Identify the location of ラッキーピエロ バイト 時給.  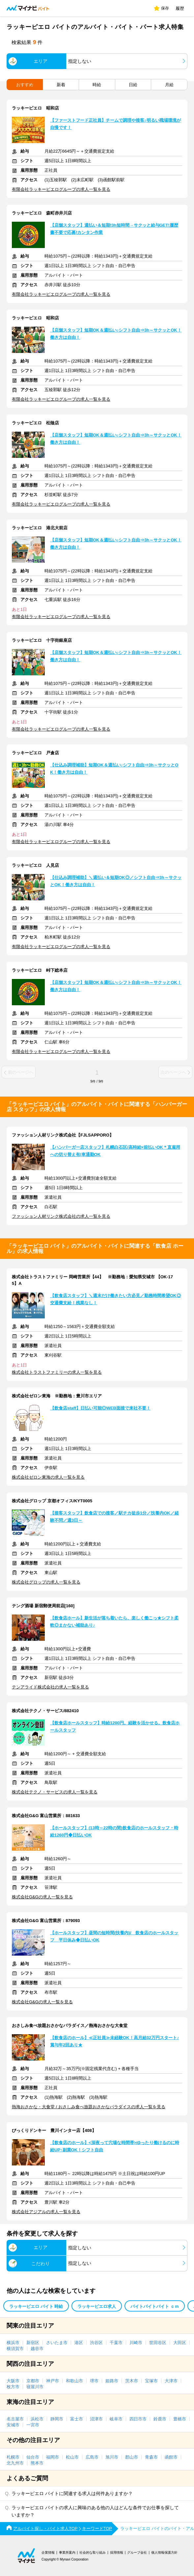
(36, 2306).